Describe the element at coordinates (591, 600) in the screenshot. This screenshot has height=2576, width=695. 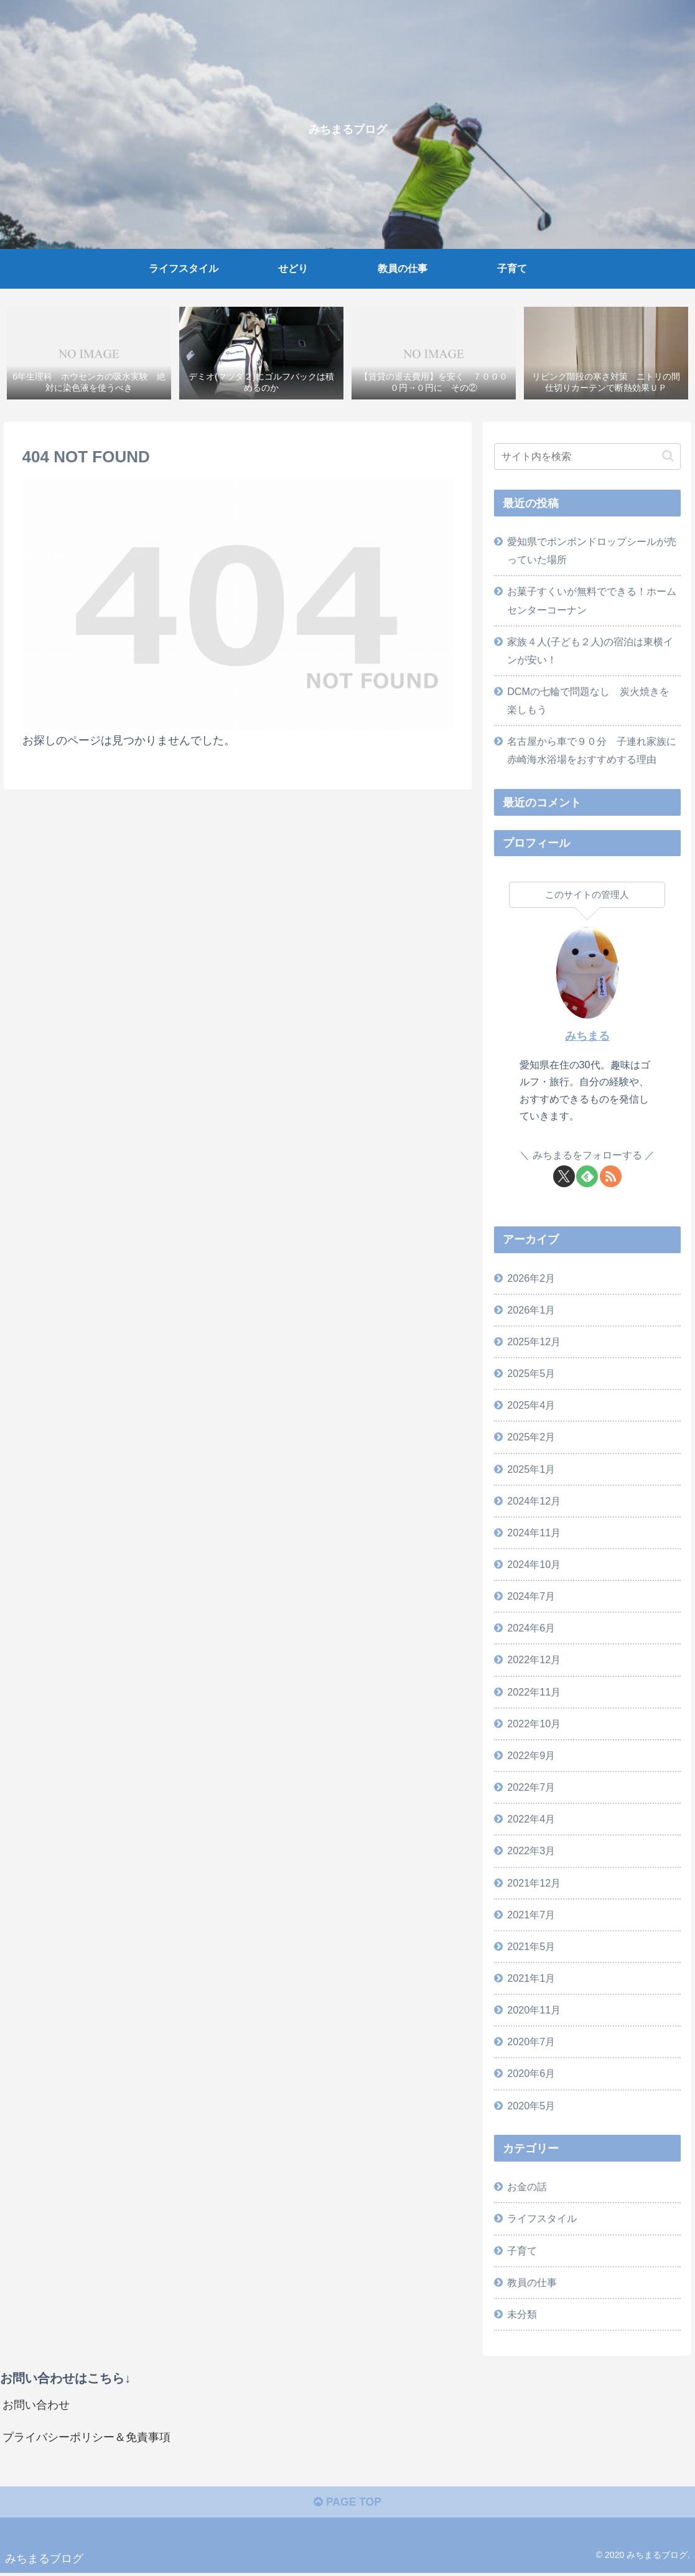
I see `お菓子すくいが無料でできる！ホームセンターコーナン` at that location.